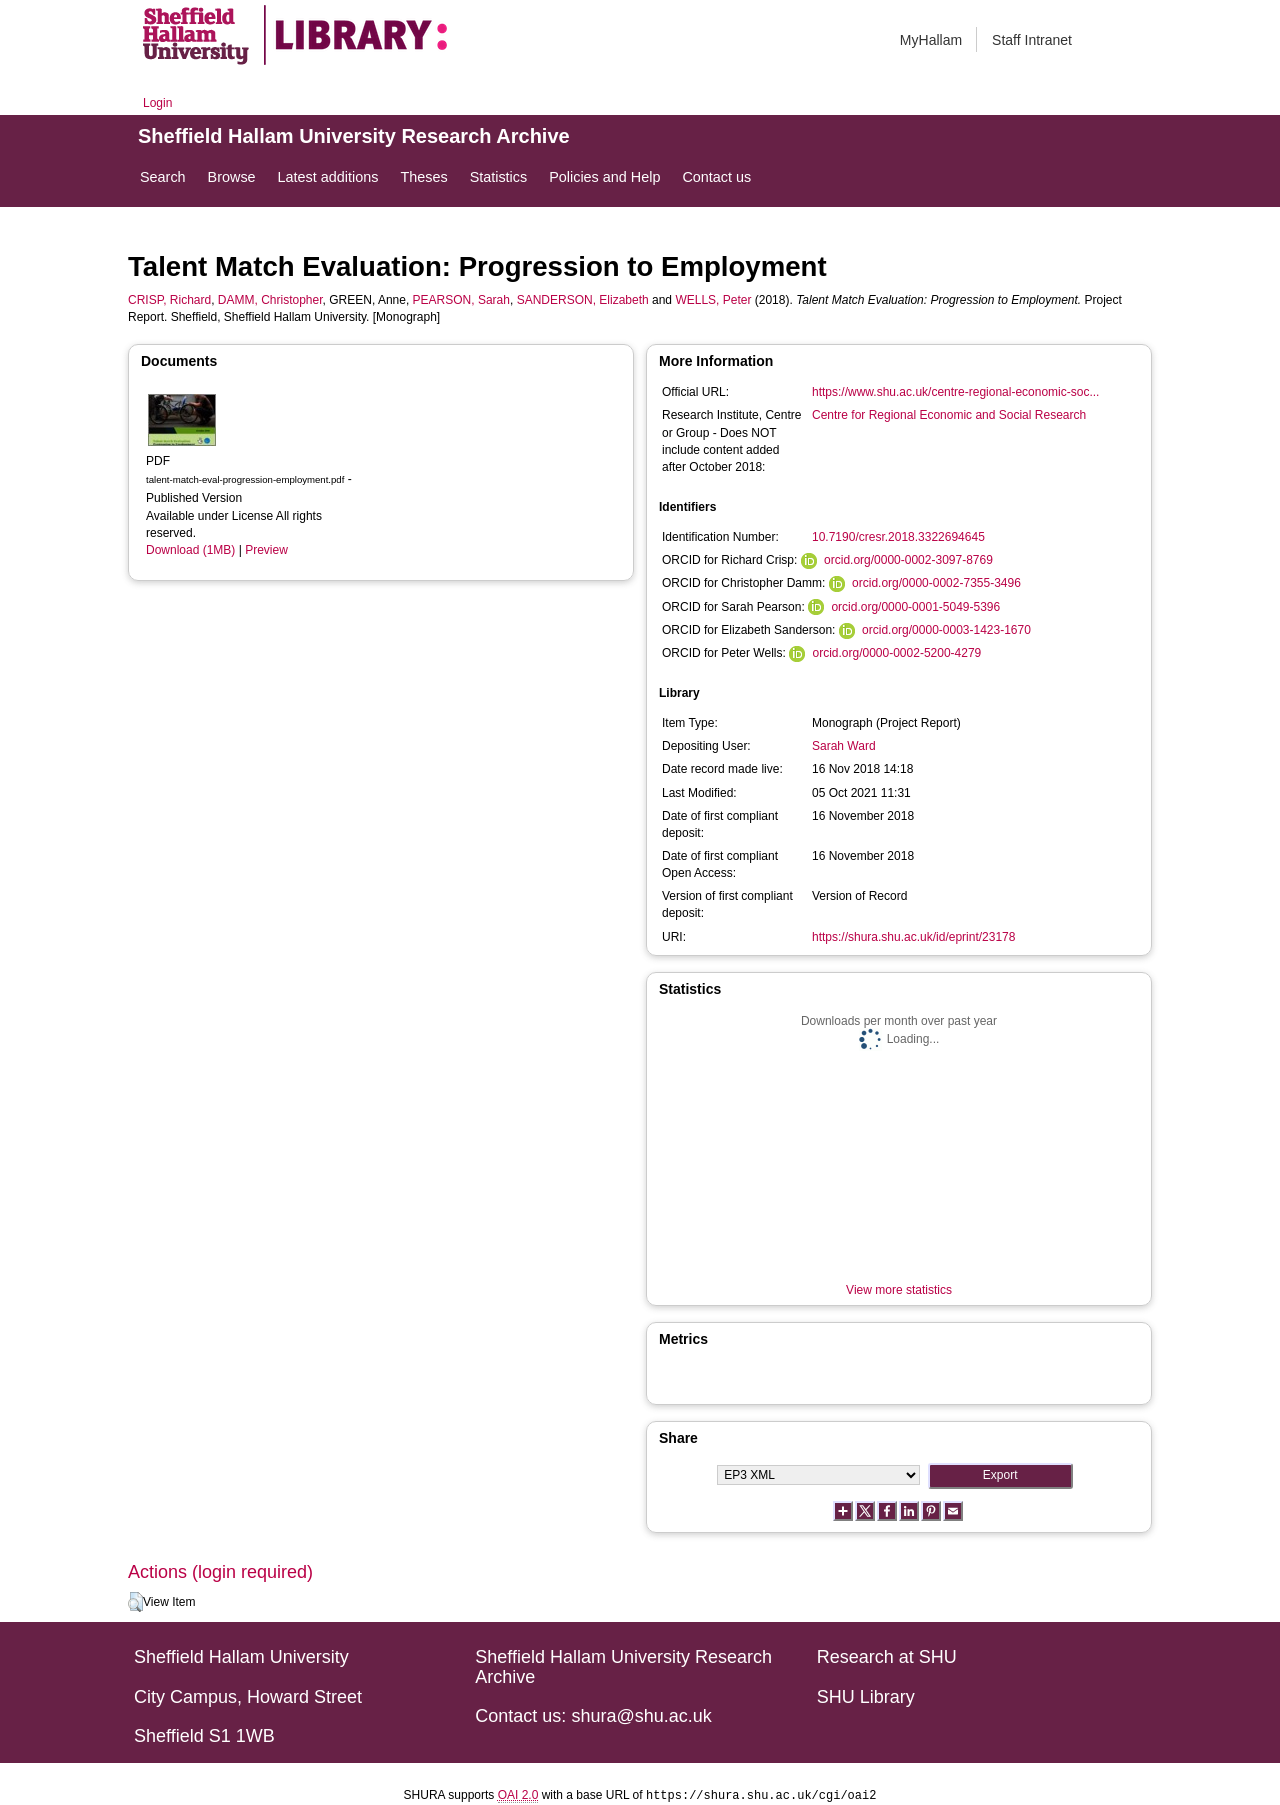 The height and width of the screenshot is (1805, 1280). Describe the element at coordinates (899, 1290) in the screenshot. I see `View more statistics` at that location.